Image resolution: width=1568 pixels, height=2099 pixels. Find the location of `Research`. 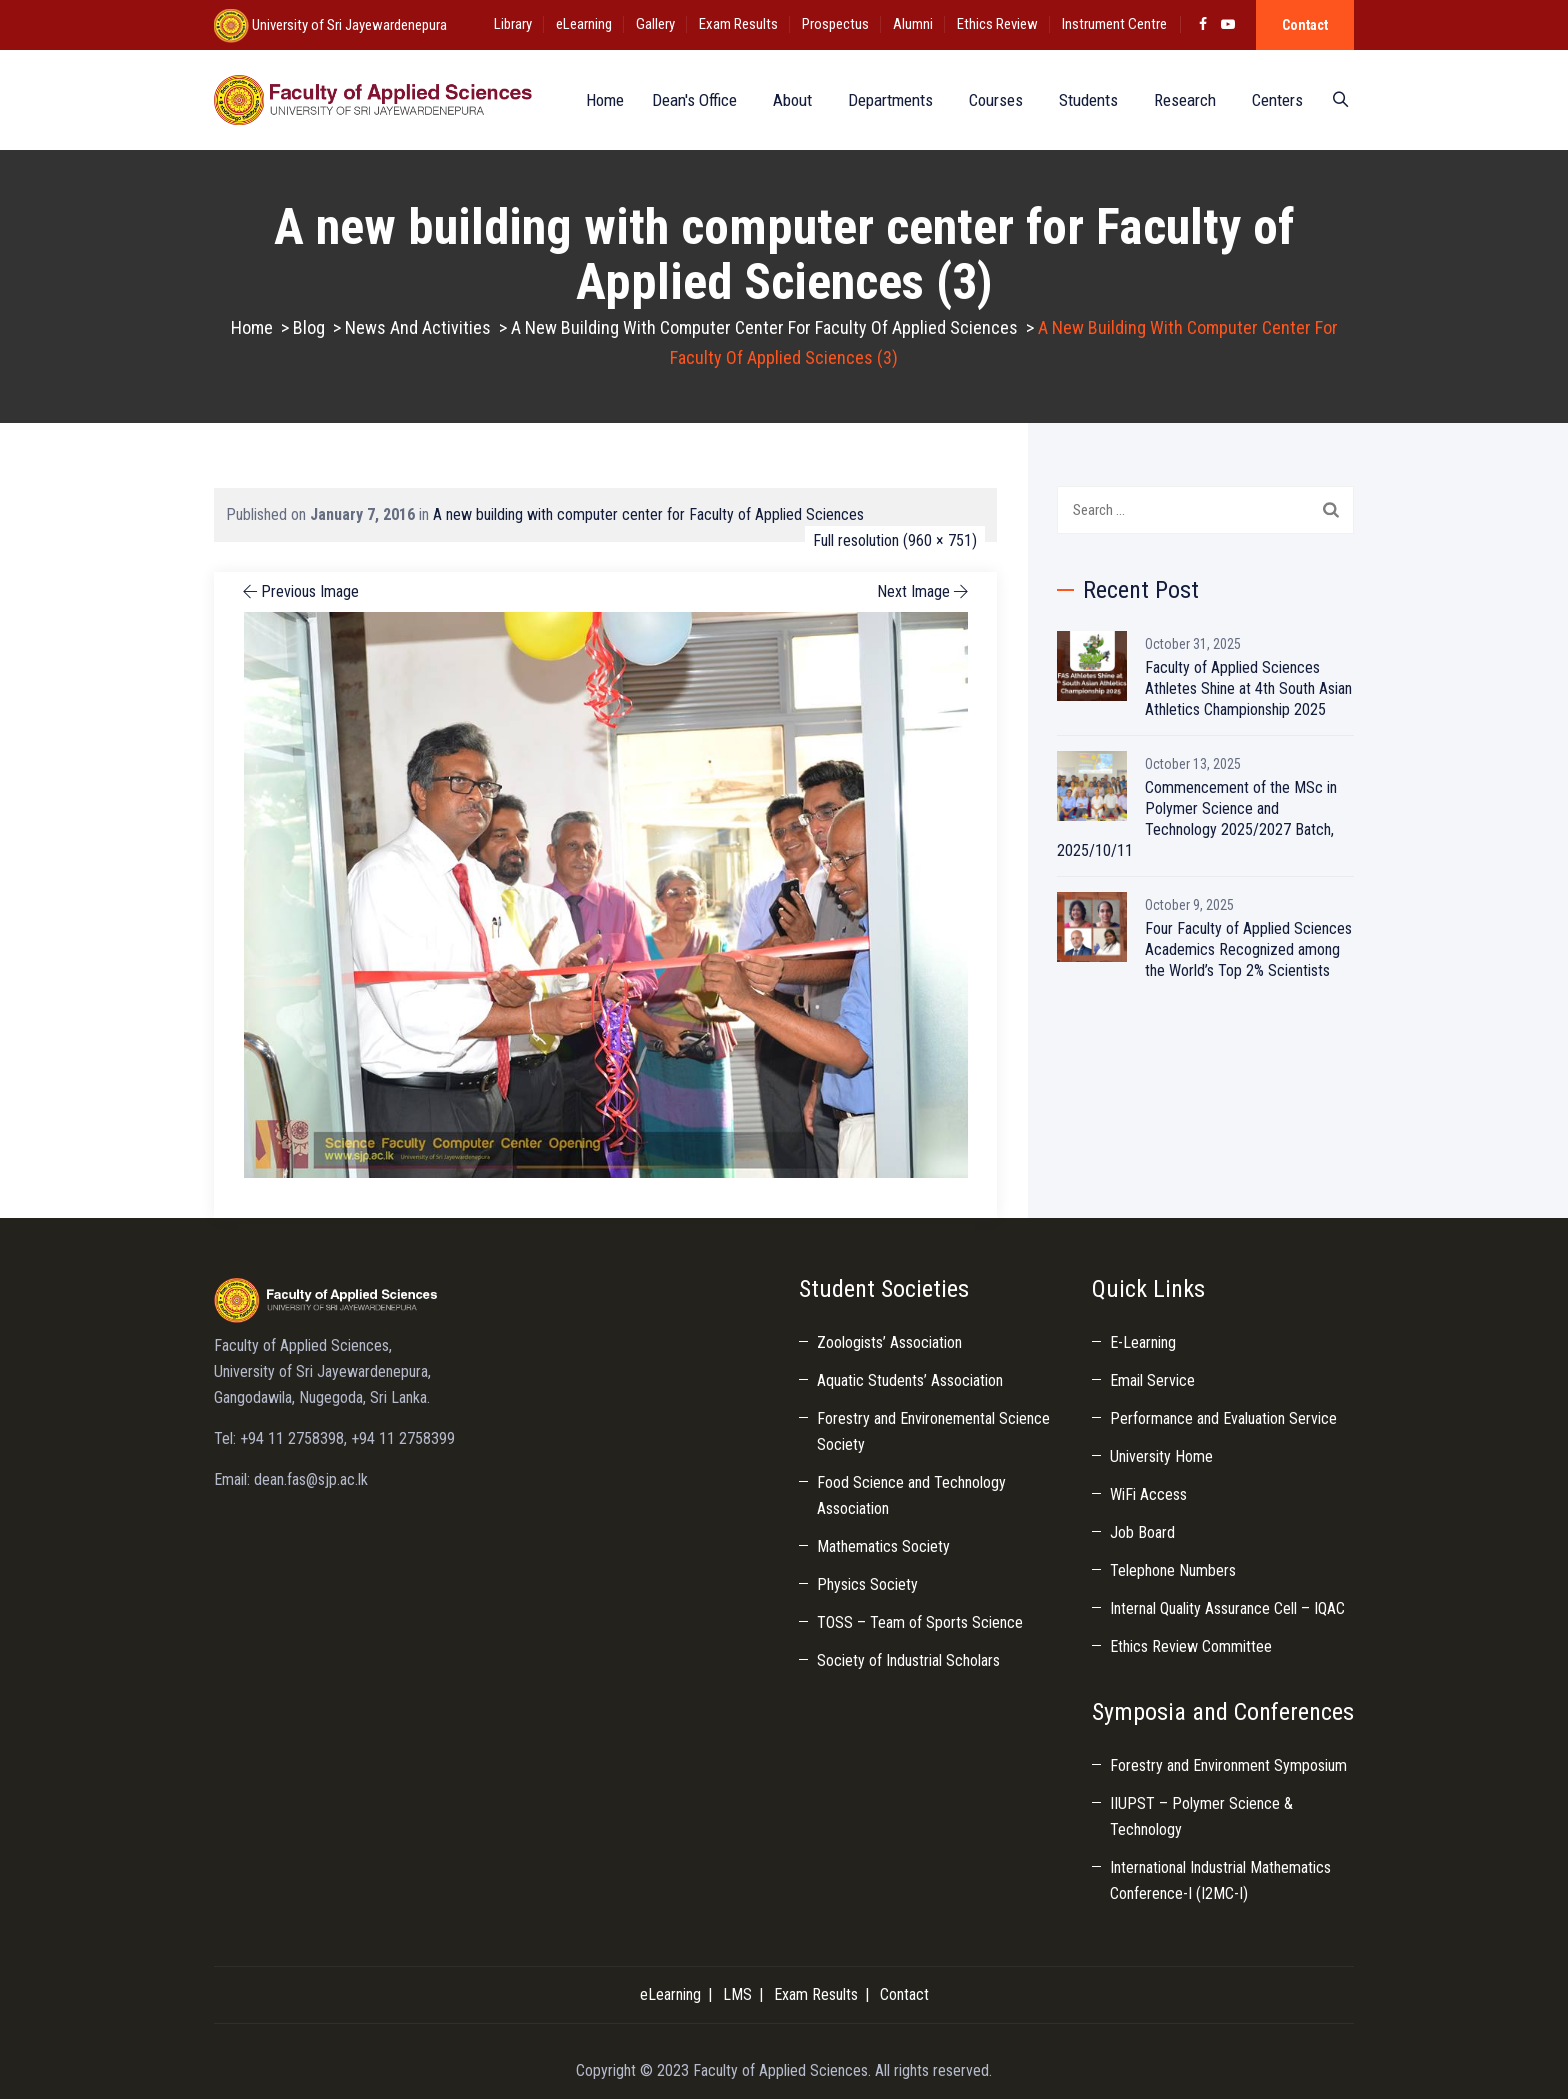

Research is located at coordinates (1179, 100).